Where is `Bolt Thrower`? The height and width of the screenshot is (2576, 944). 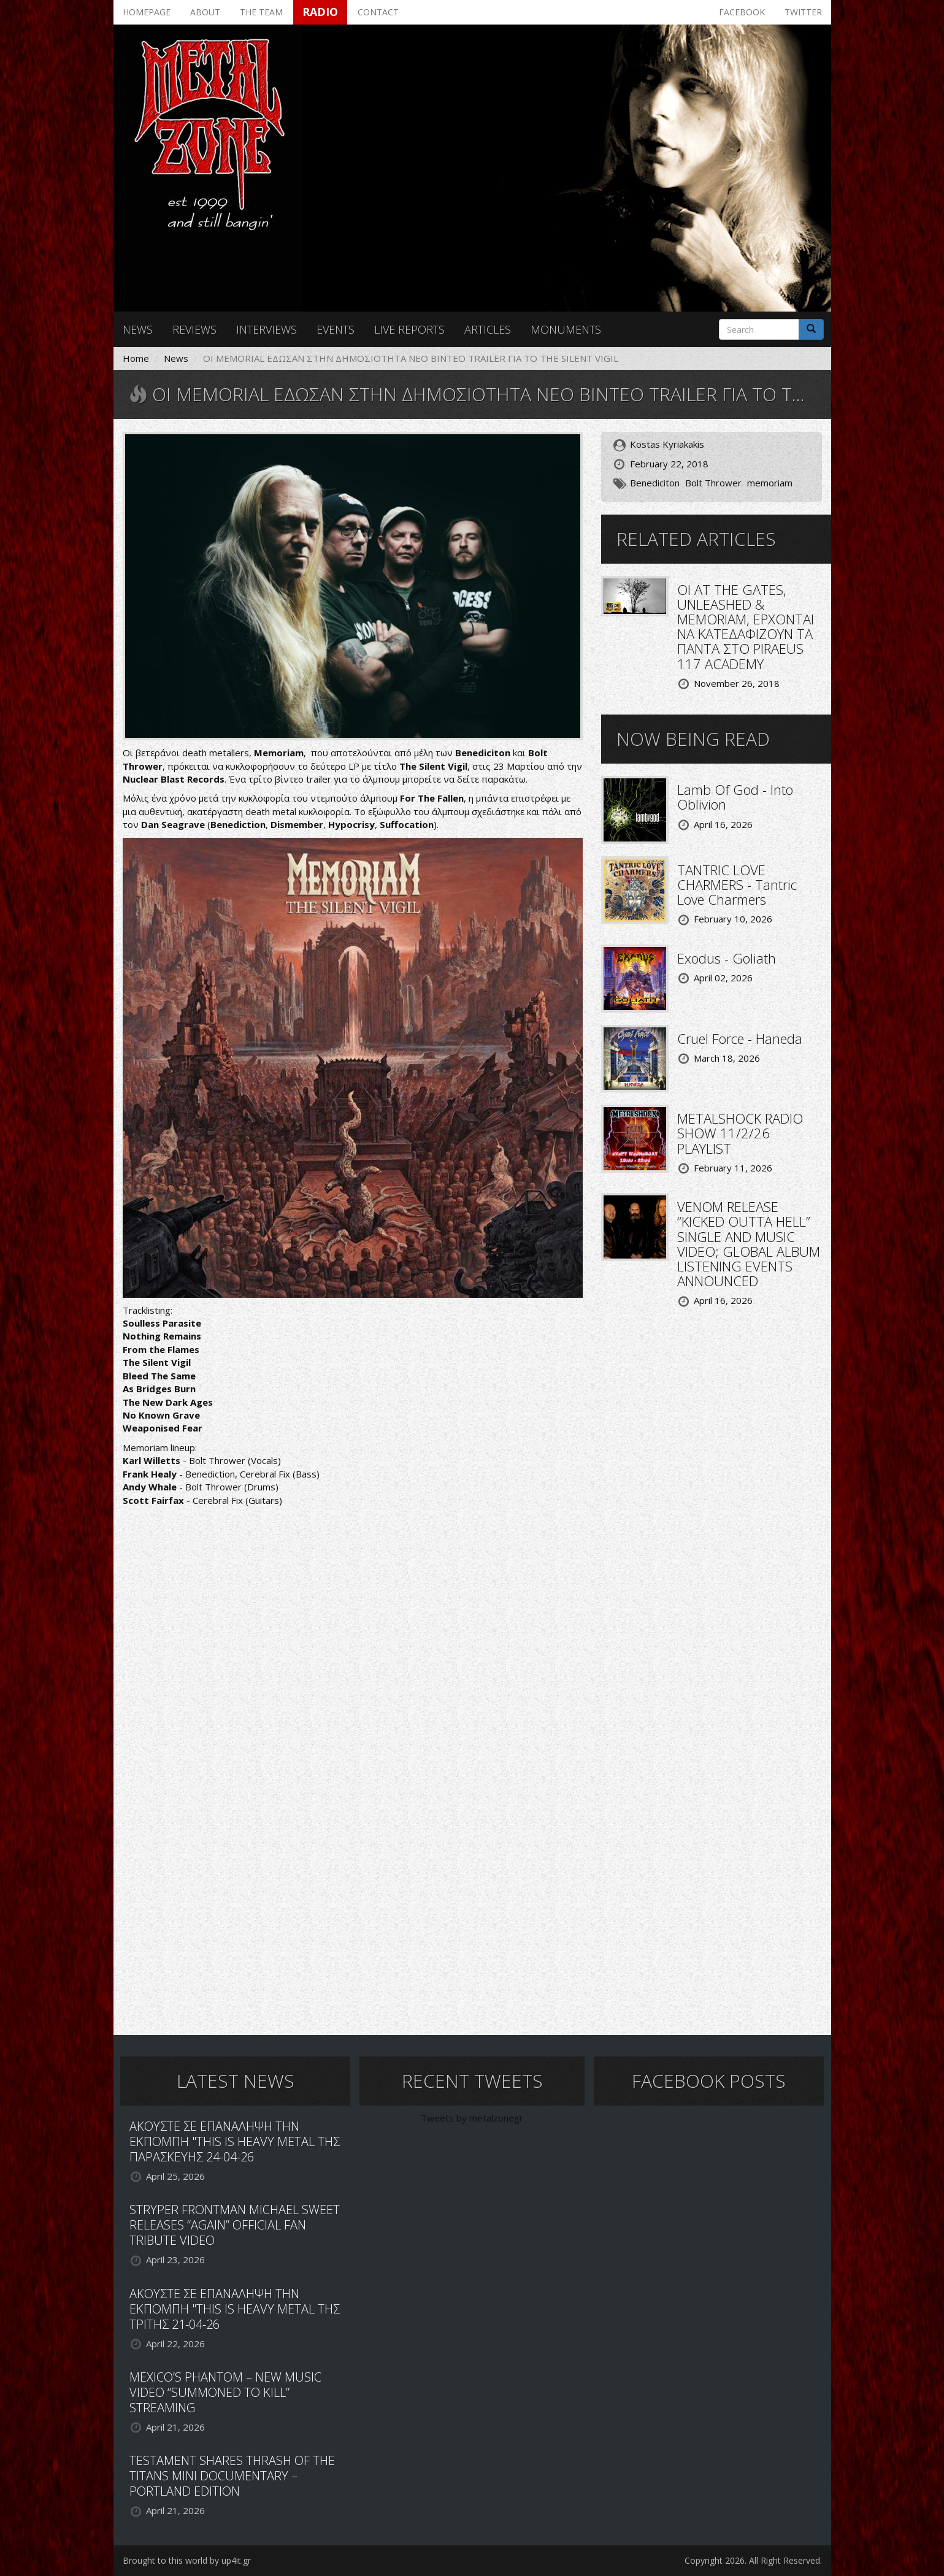 Bolt Thrower is located at coordinates (713, 483).